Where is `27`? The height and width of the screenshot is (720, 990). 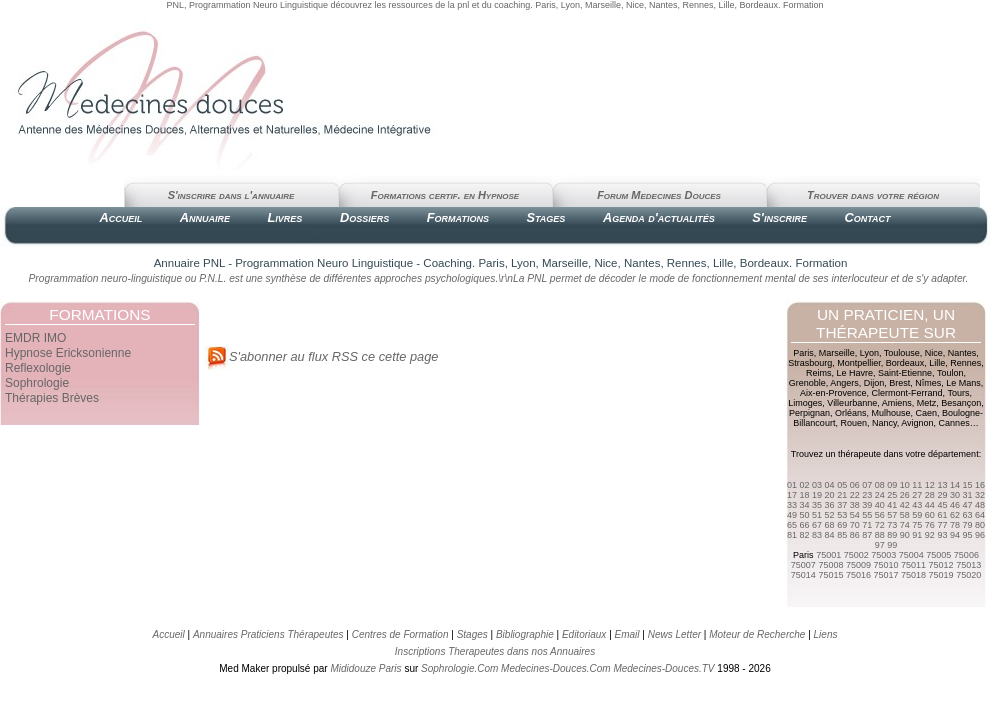 27 is located at coordinates (917, 495).